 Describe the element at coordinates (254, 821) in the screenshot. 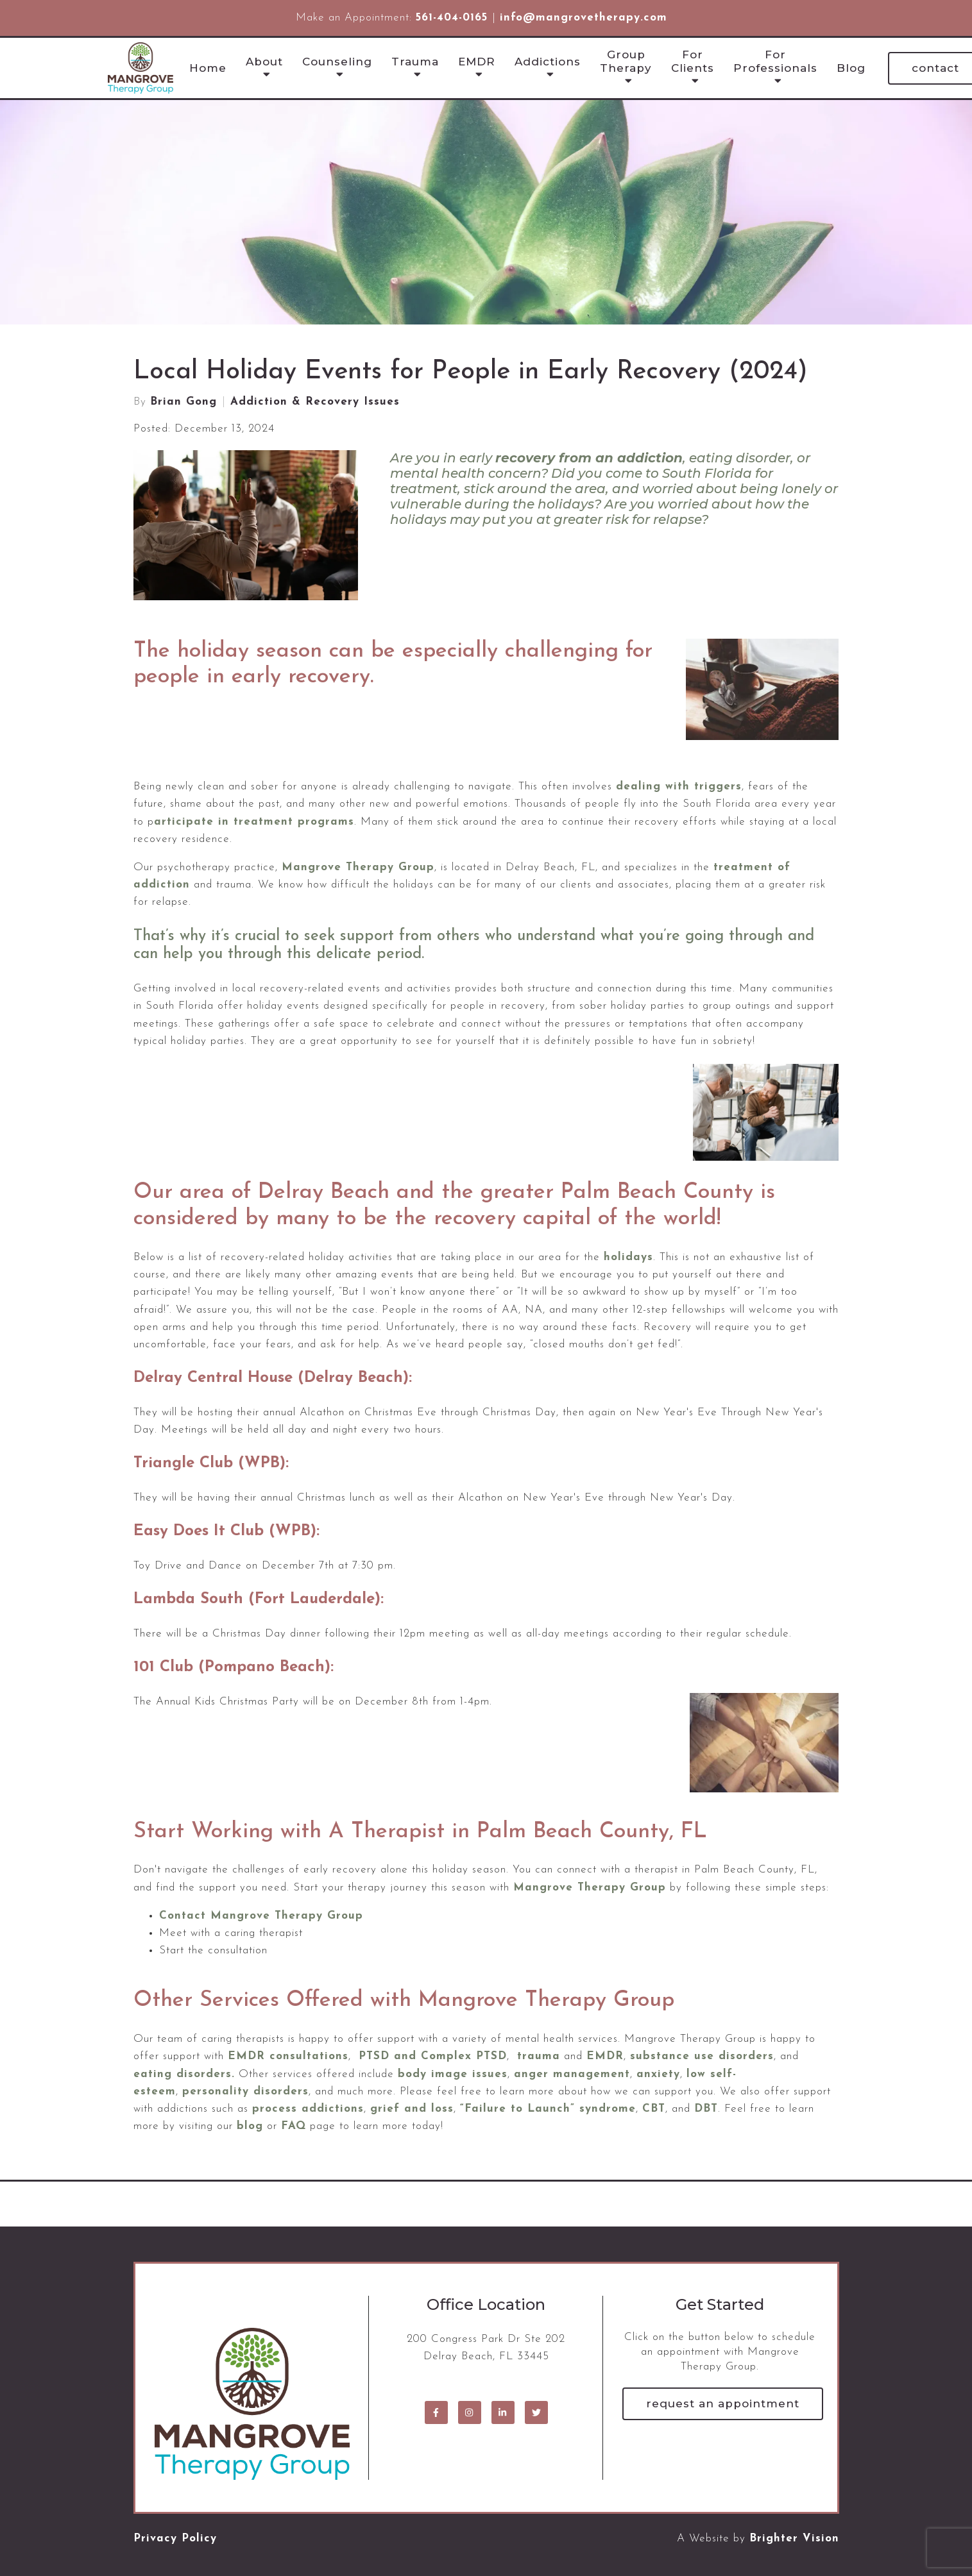

I see `articipate in treatment programs` at that location.